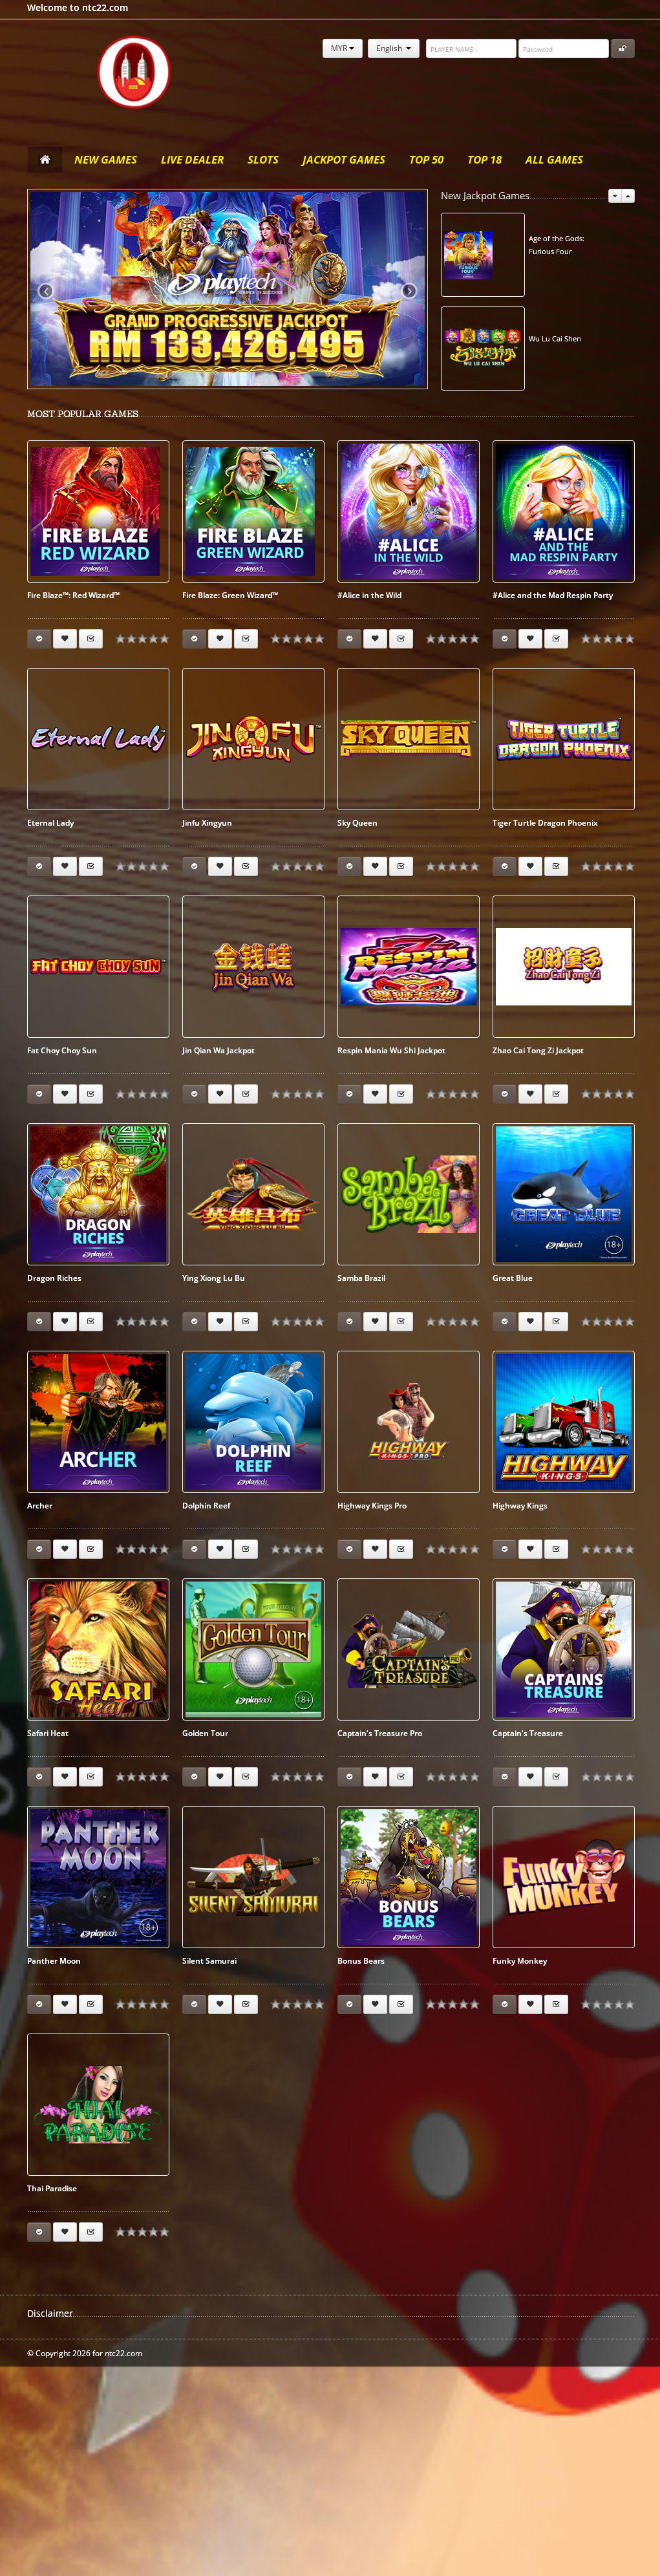 The height and width of the screenshot is (2576, 660). Describe the element at coordinates (357, 822) in the screenshot. I see `Sky Queen` at that location.